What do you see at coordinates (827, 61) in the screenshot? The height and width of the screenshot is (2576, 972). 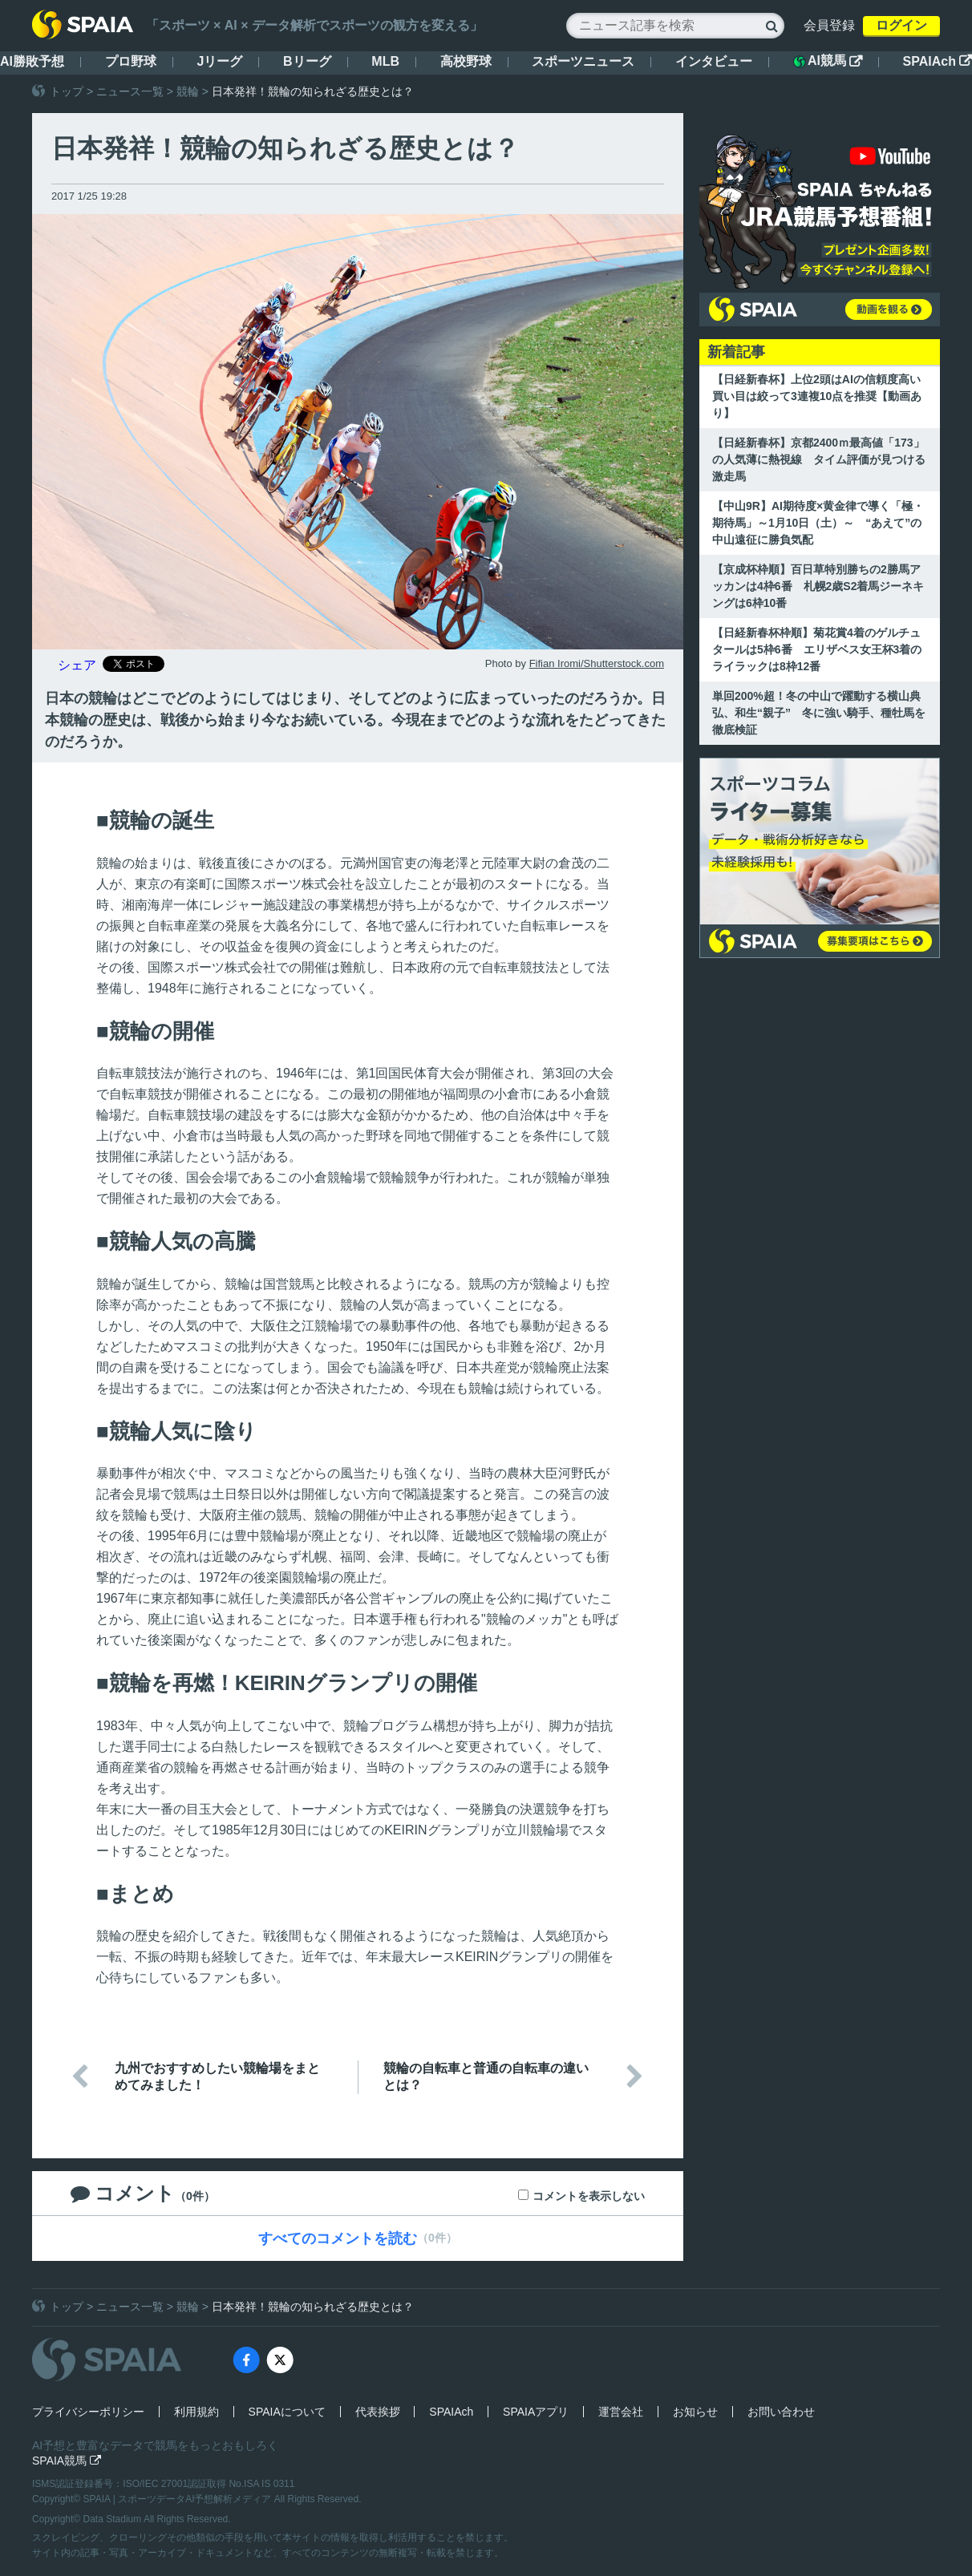 I see `AI競馬` at bounding box center [827, 61].